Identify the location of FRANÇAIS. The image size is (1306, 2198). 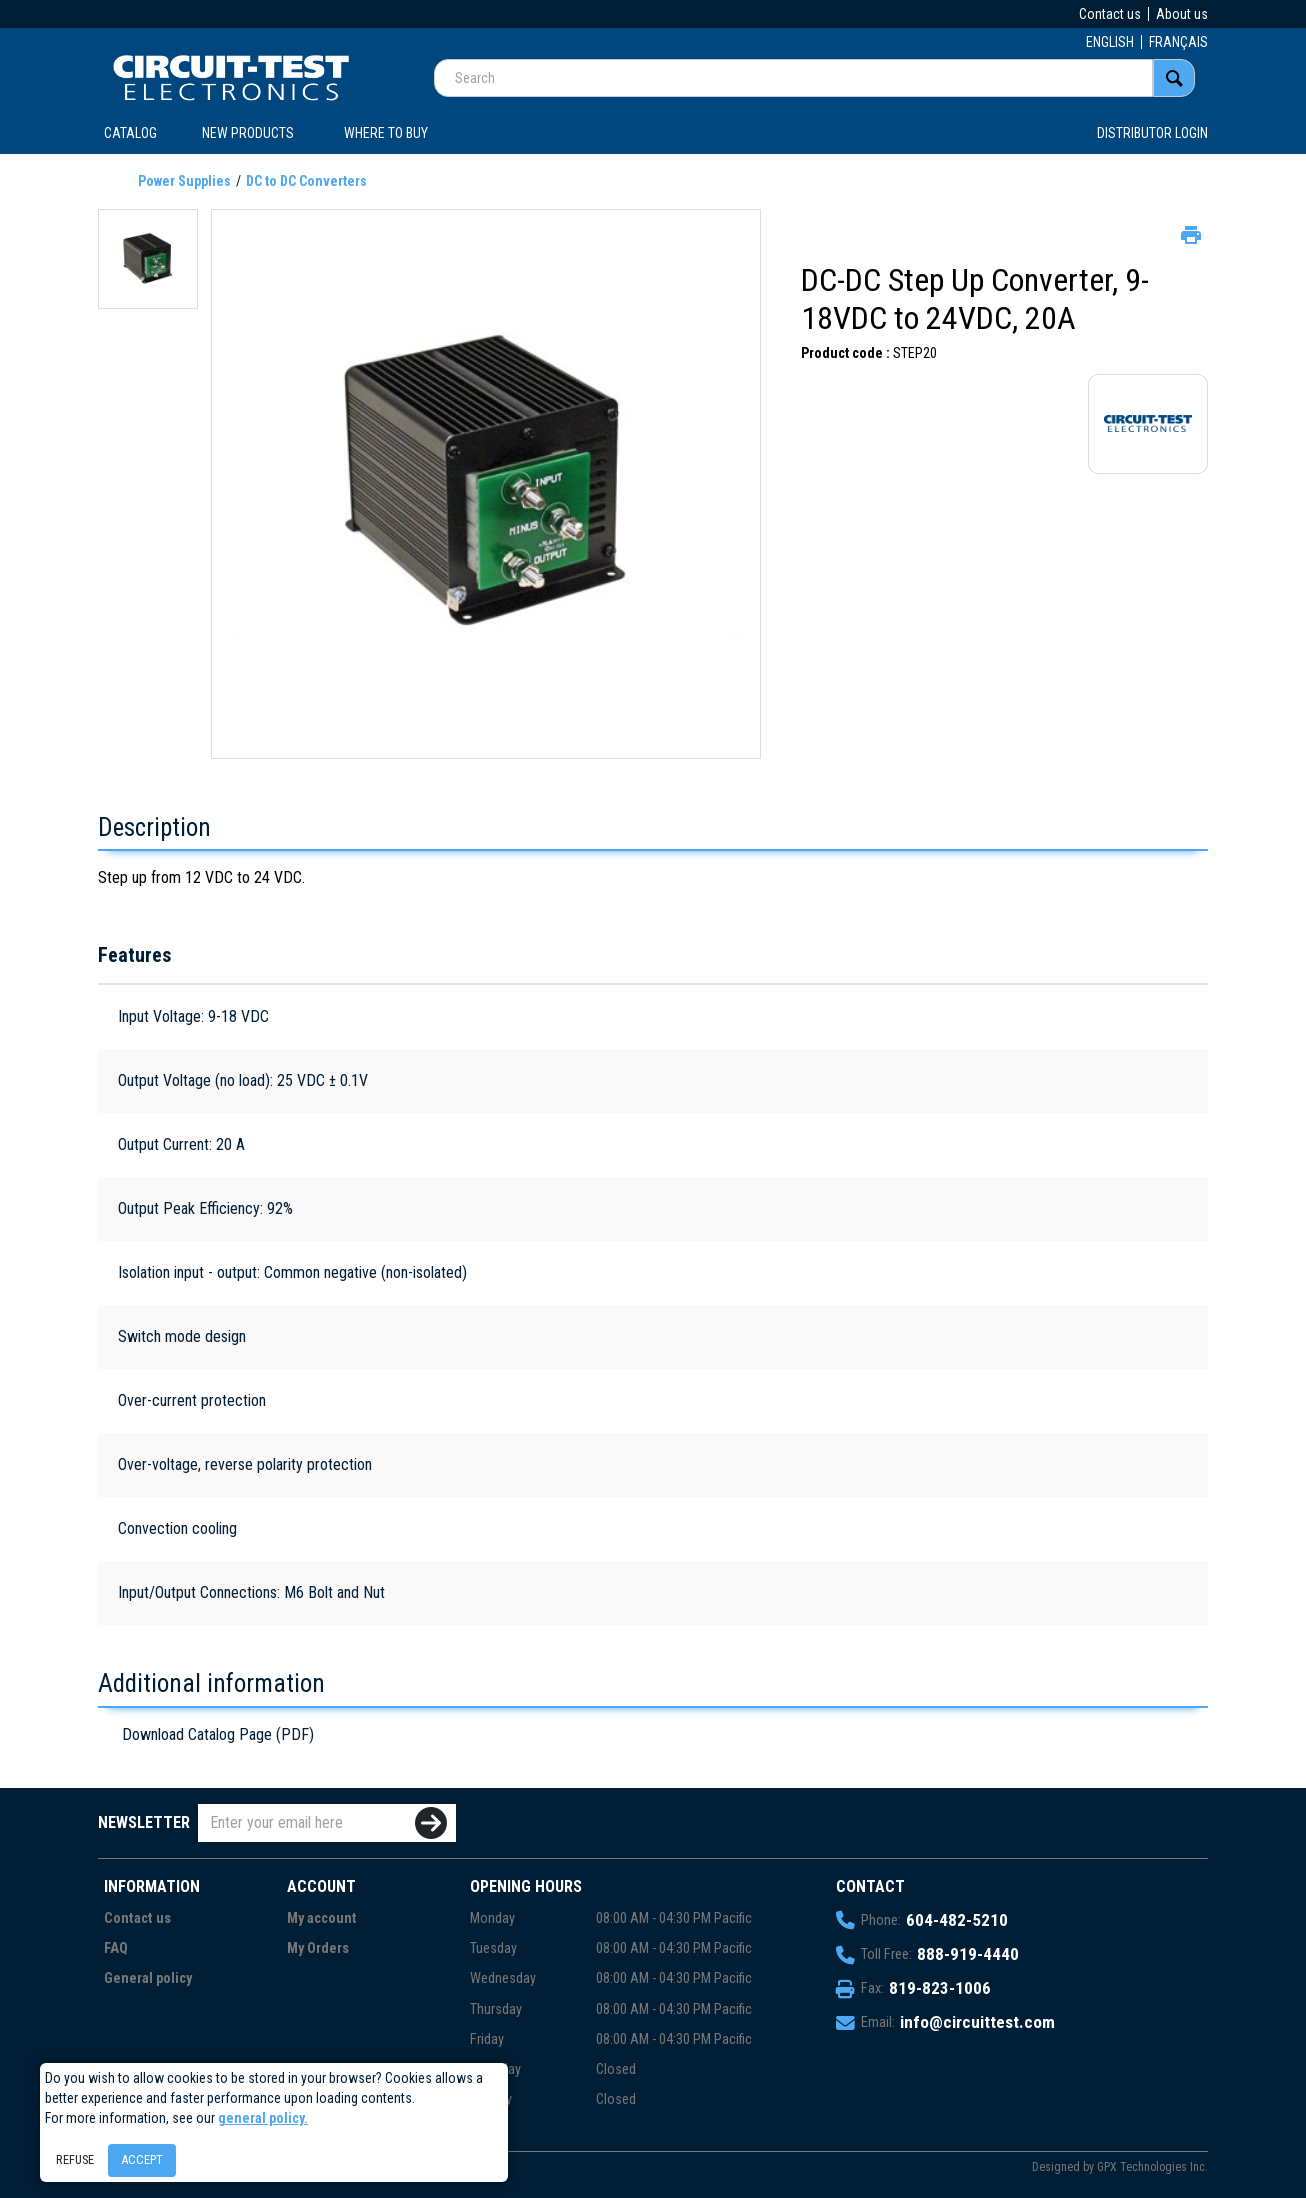
(1178, 42).